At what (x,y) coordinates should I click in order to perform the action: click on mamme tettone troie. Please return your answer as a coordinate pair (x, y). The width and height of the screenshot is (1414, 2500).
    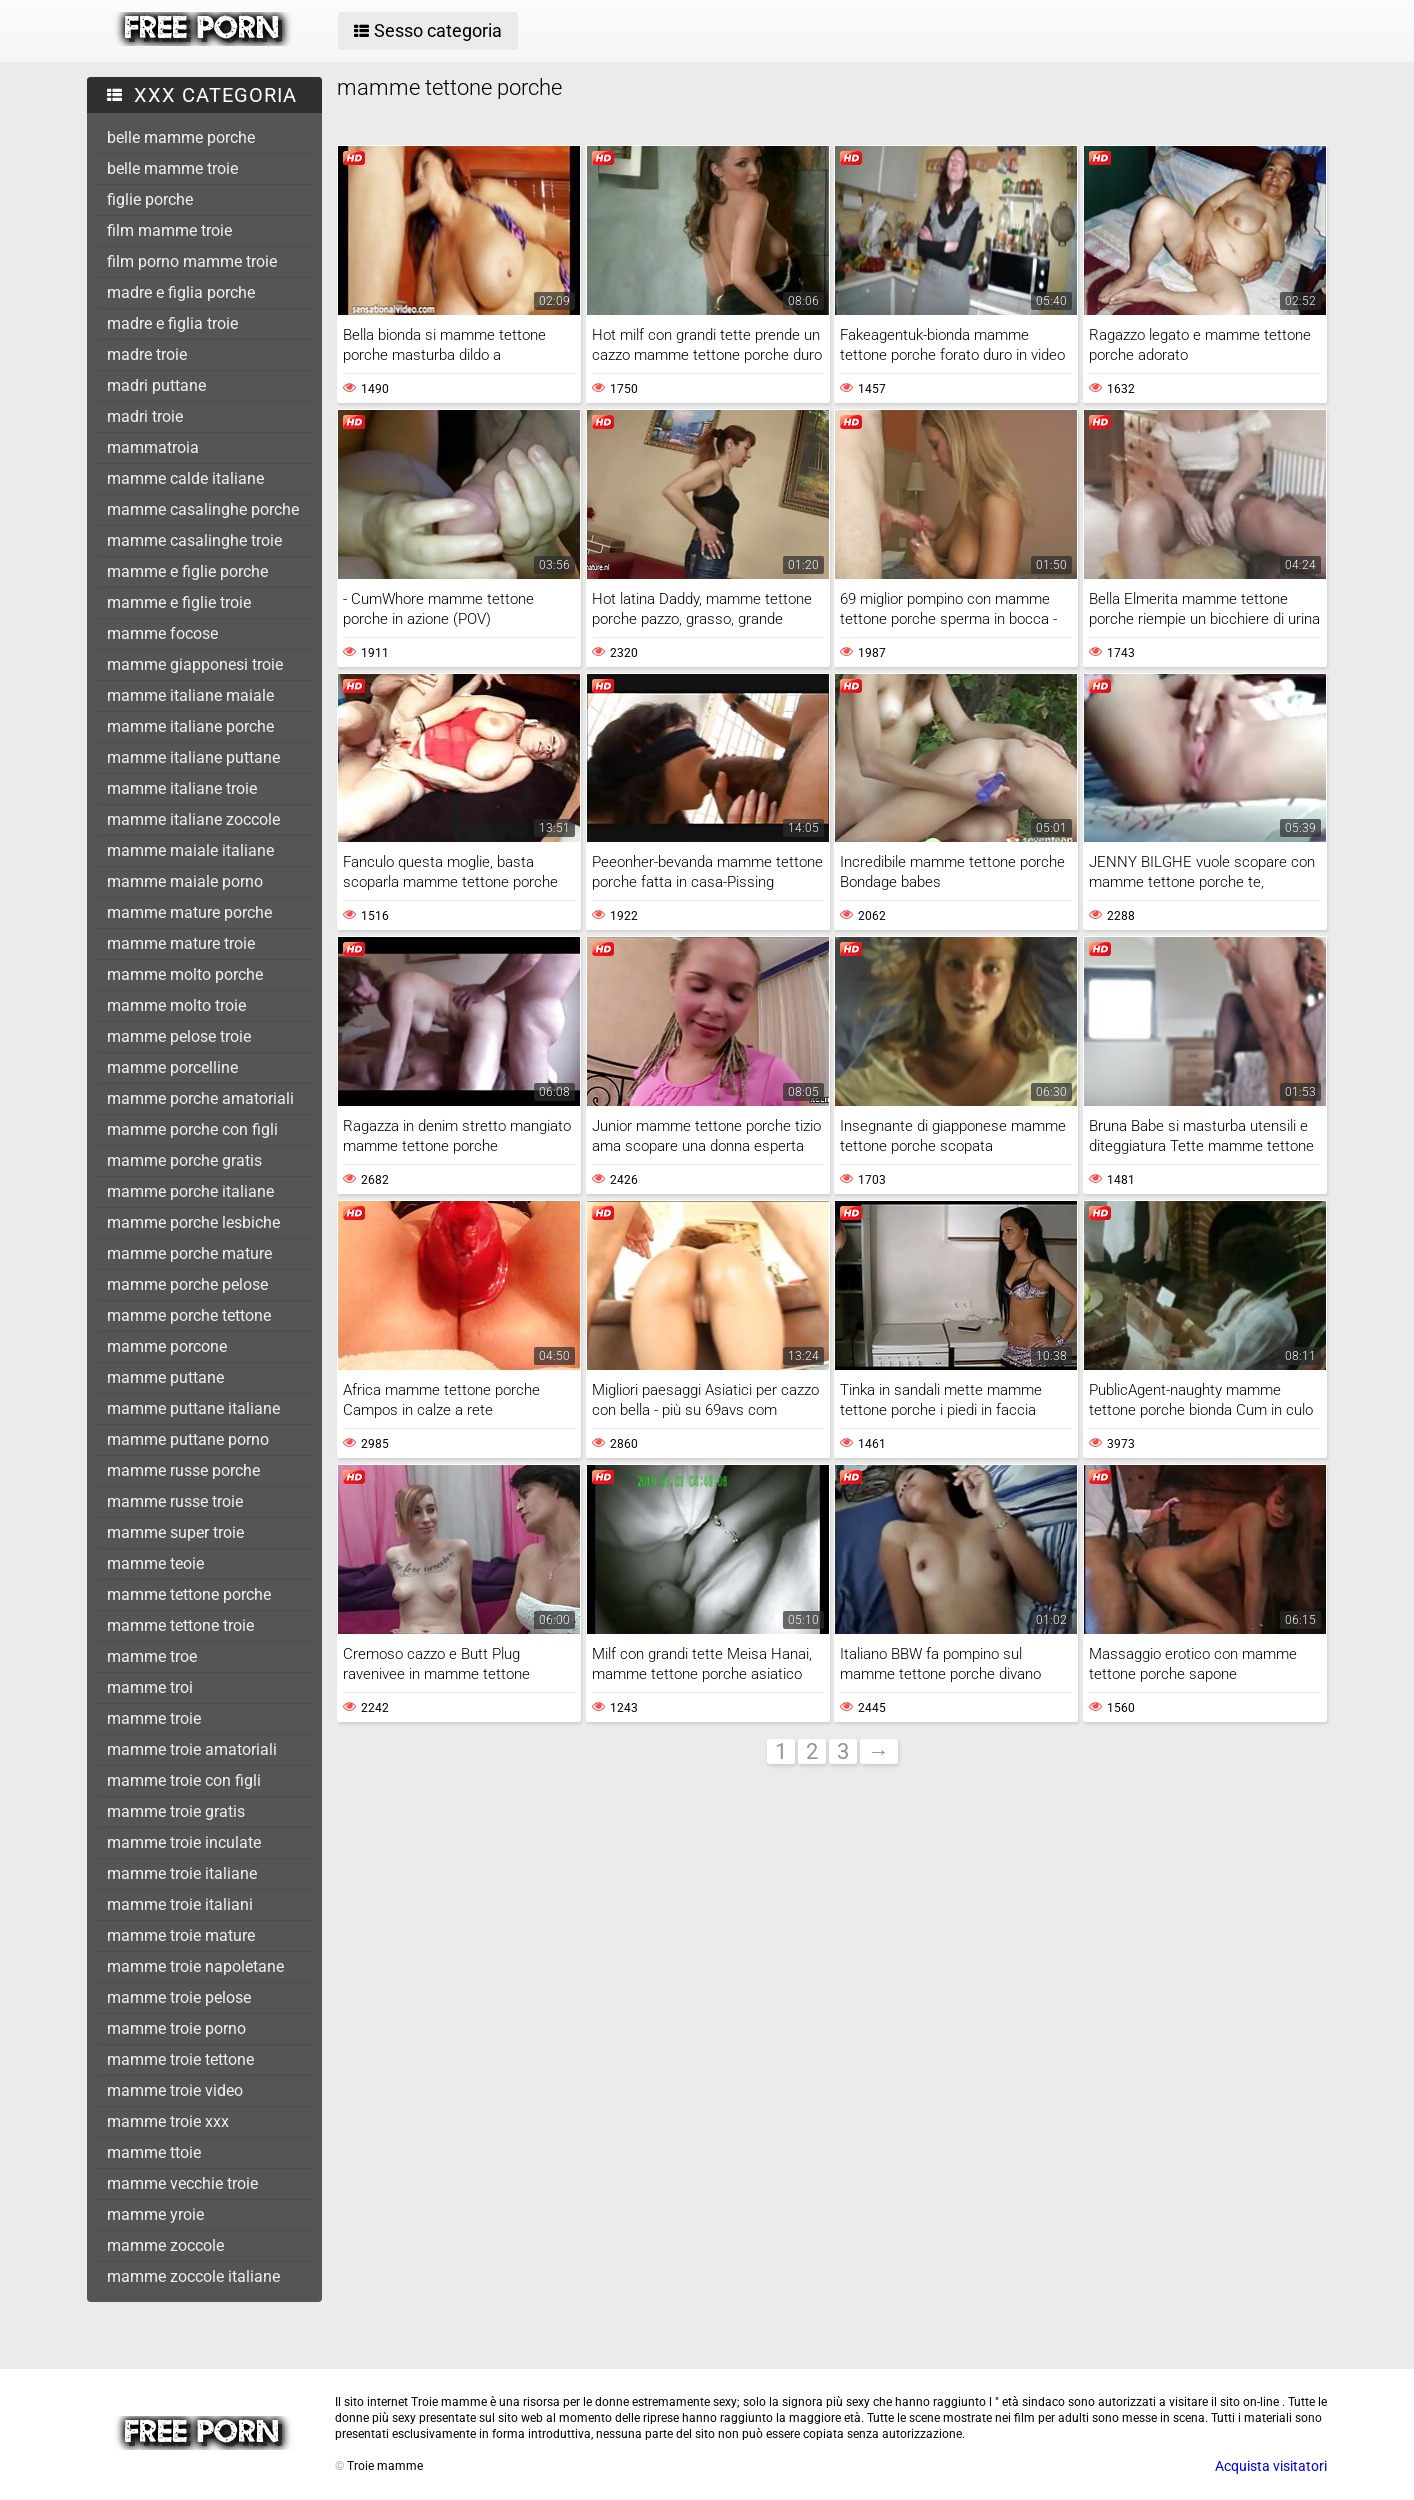
    Looking at the image, I should click on (180, 1625).